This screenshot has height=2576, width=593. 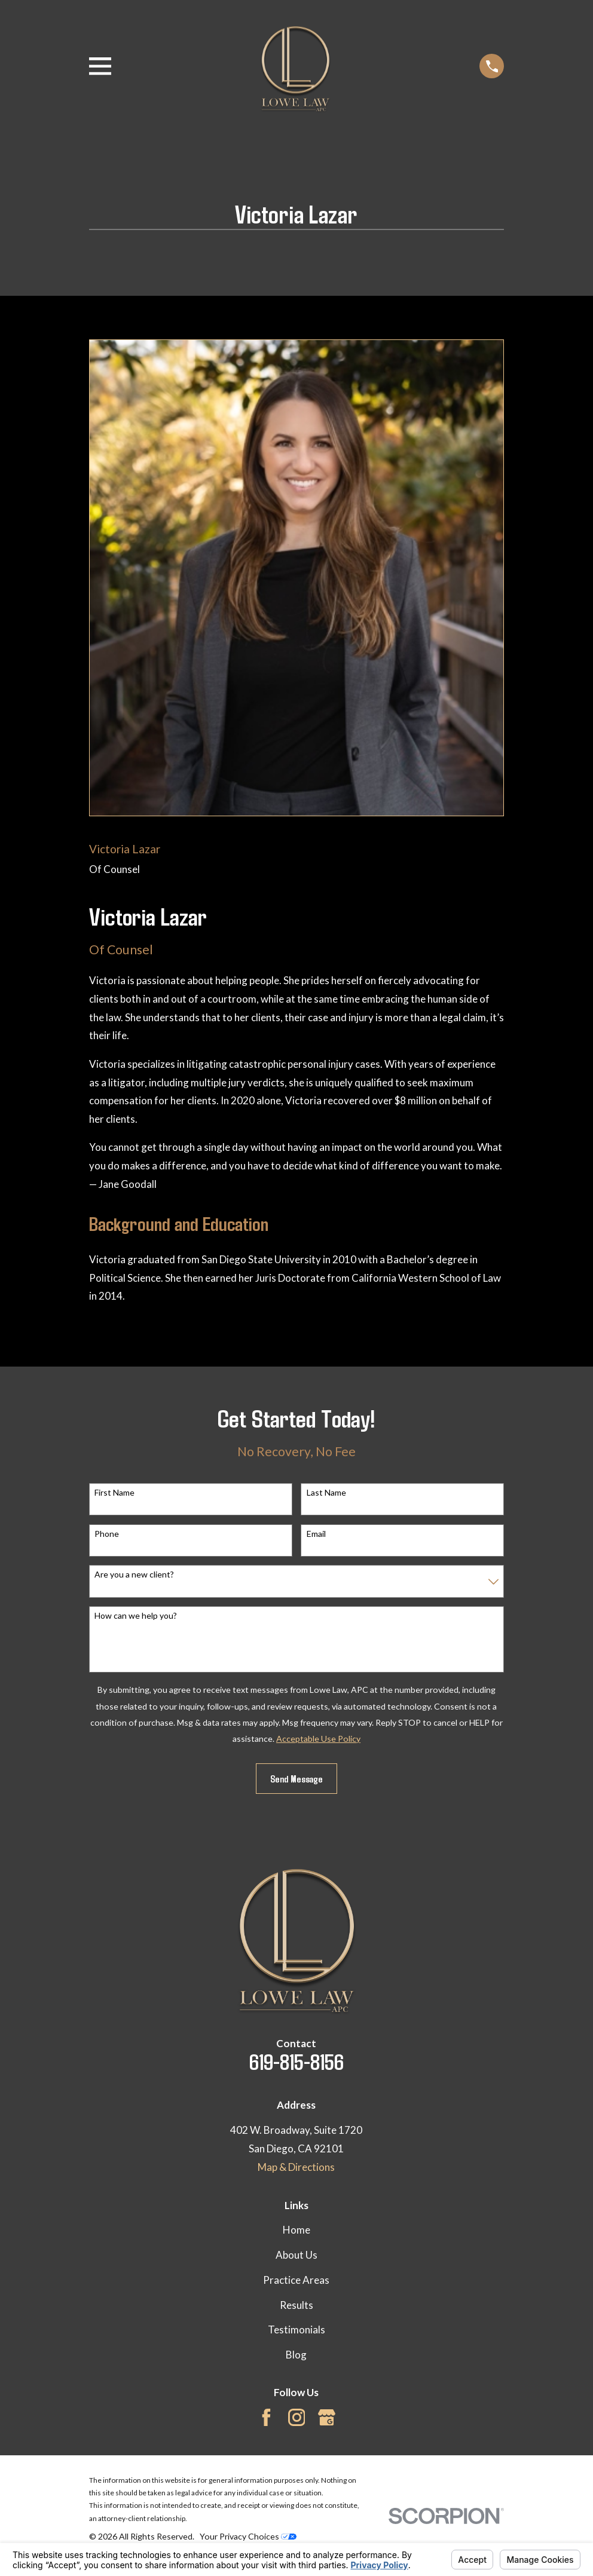 I want to click on First Name, so click(x=114, y=1492).